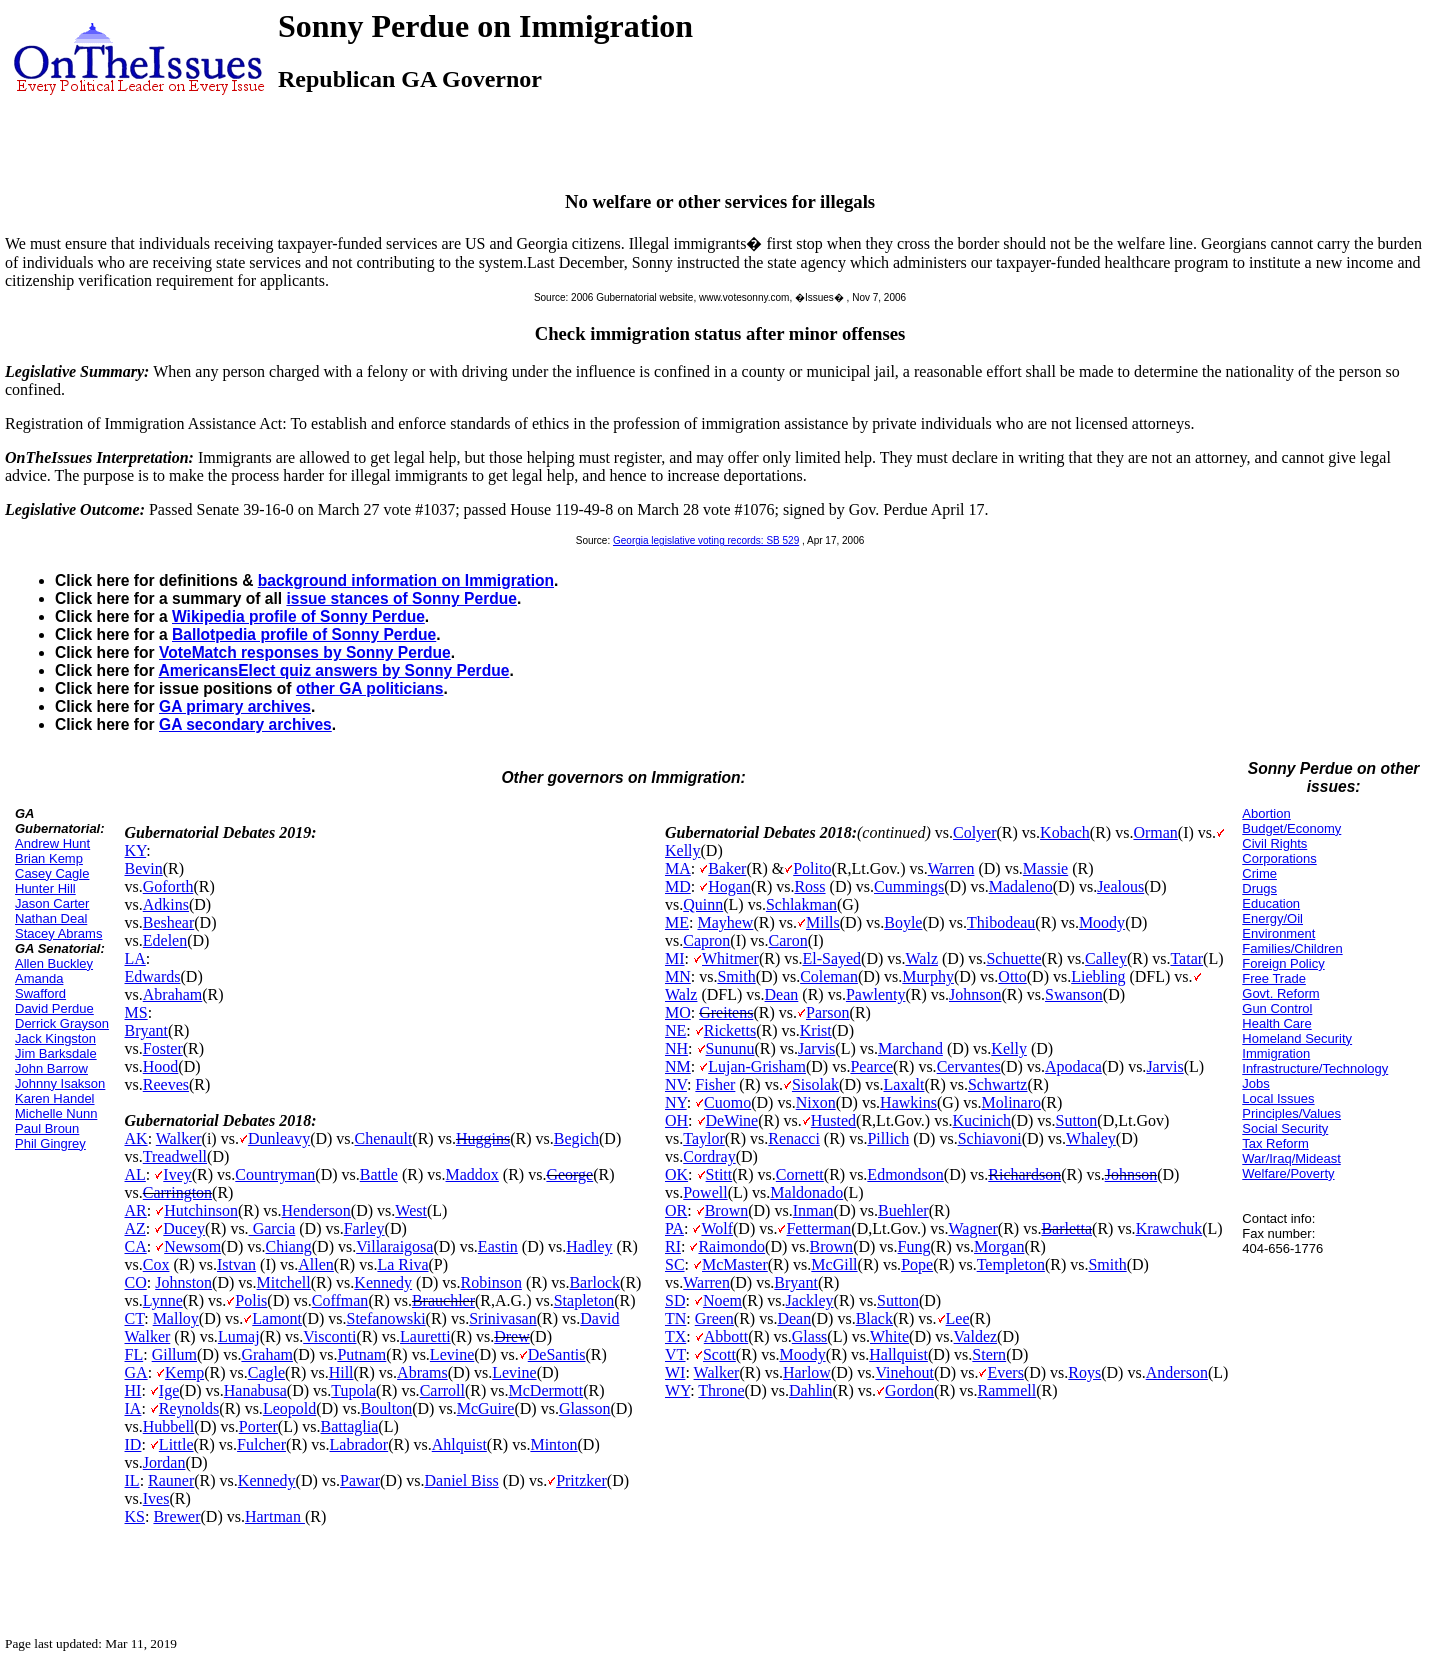 The width and height of the screenshot is (1440, 1657). What do you see at coordinates (818, 1228) in the screenshot?
I see `Fetterman` at bounding box center [818, 1228].